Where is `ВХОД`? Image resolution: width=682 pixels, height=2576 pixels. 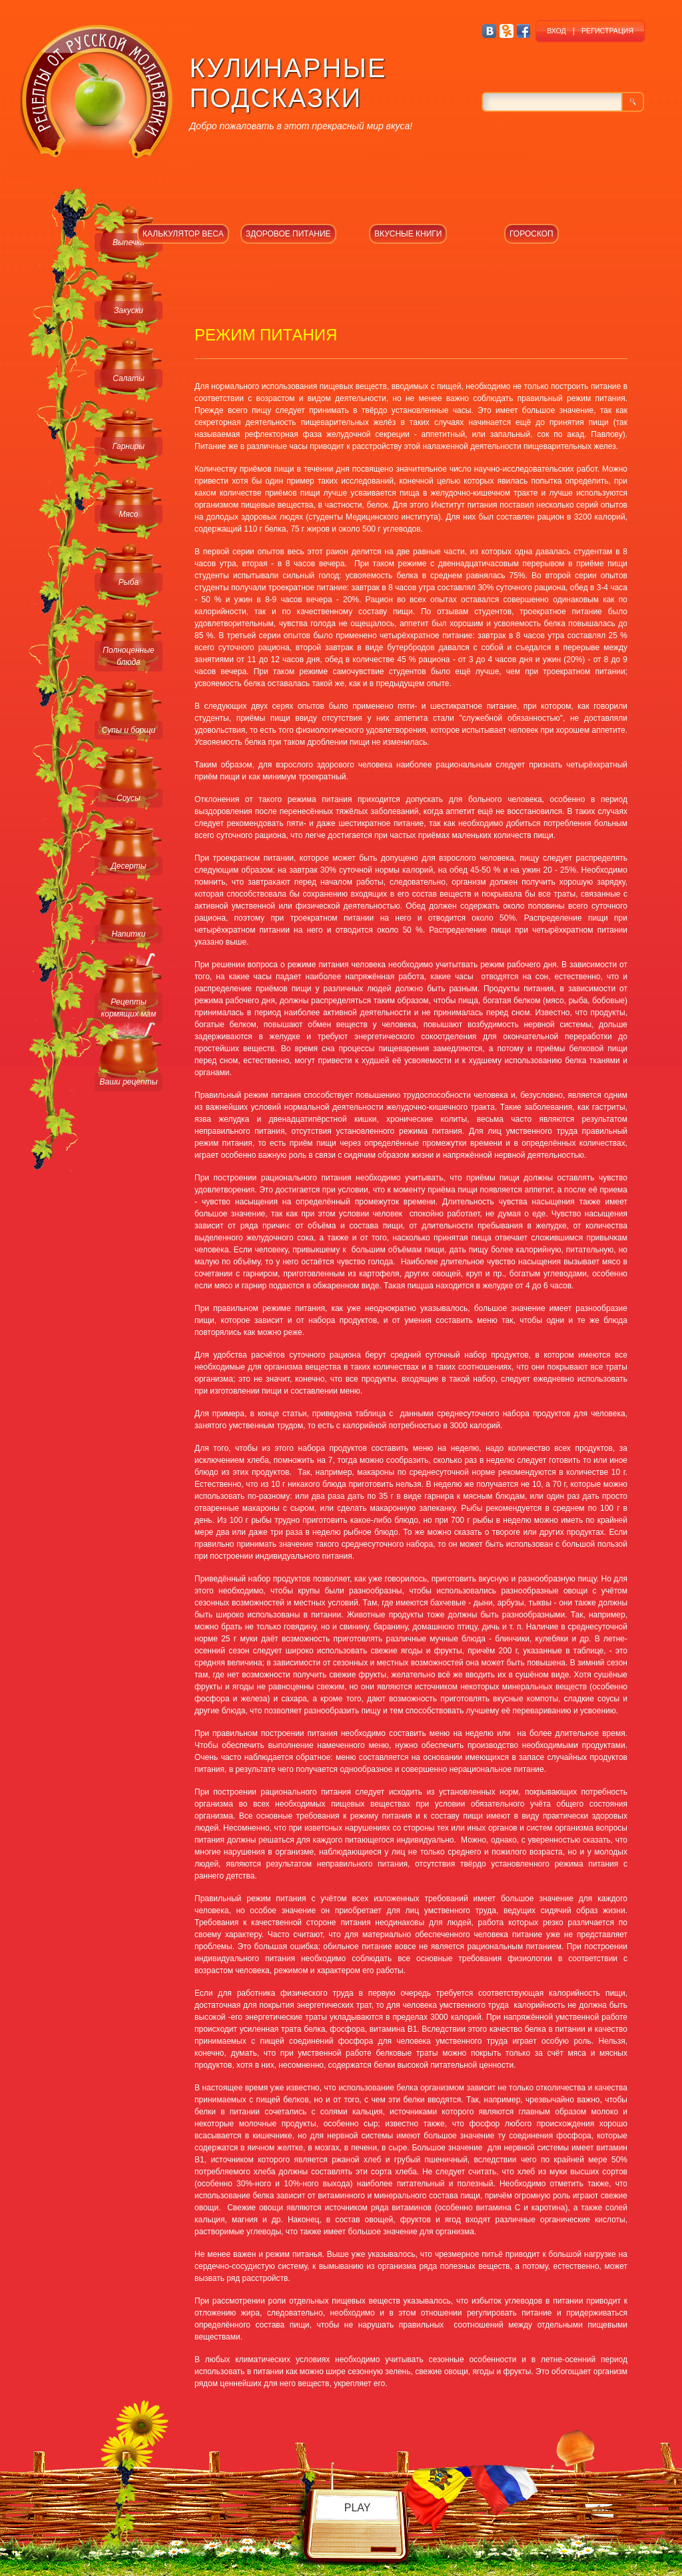 ВХОД is located at coordinates (556, 31).